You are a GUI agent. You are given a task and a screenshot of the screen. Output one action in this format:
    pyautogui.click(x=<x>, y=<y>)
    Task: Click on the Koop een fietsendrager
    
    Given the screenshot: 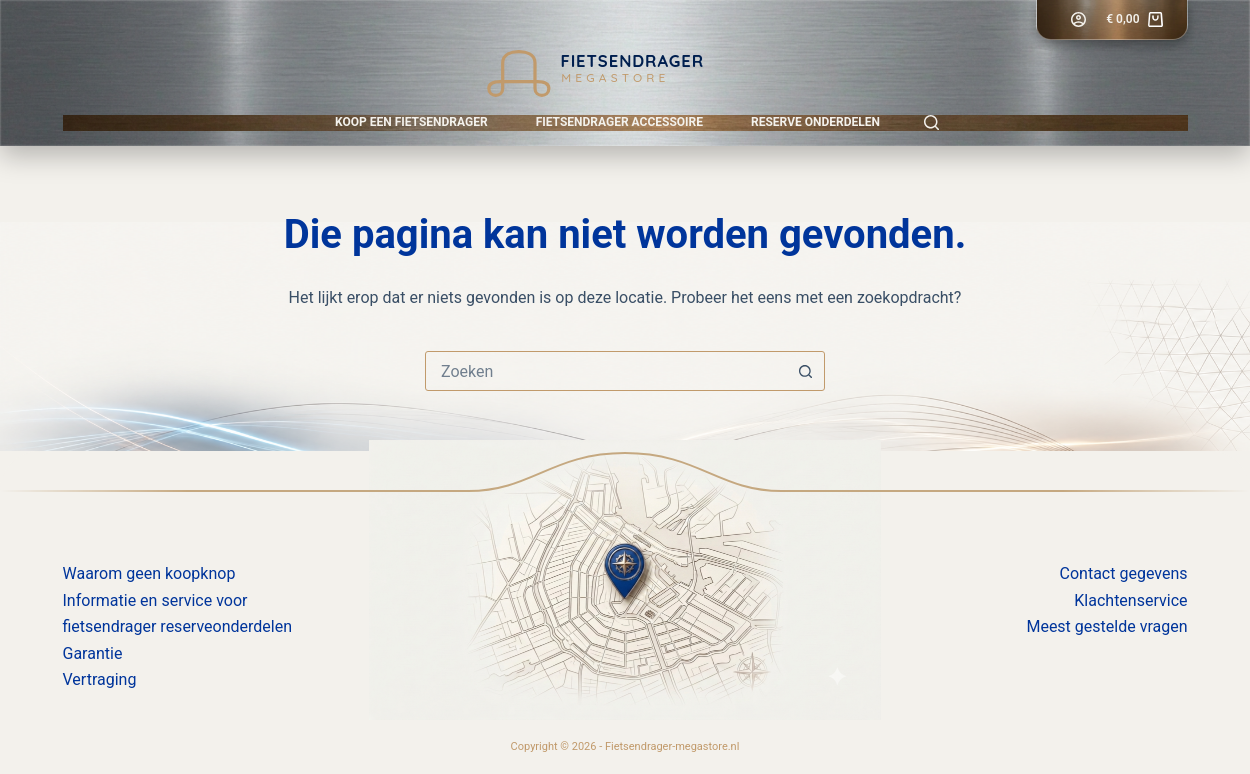 What is the action you would take?
    pyautogui.click(x=411, y=122)
    